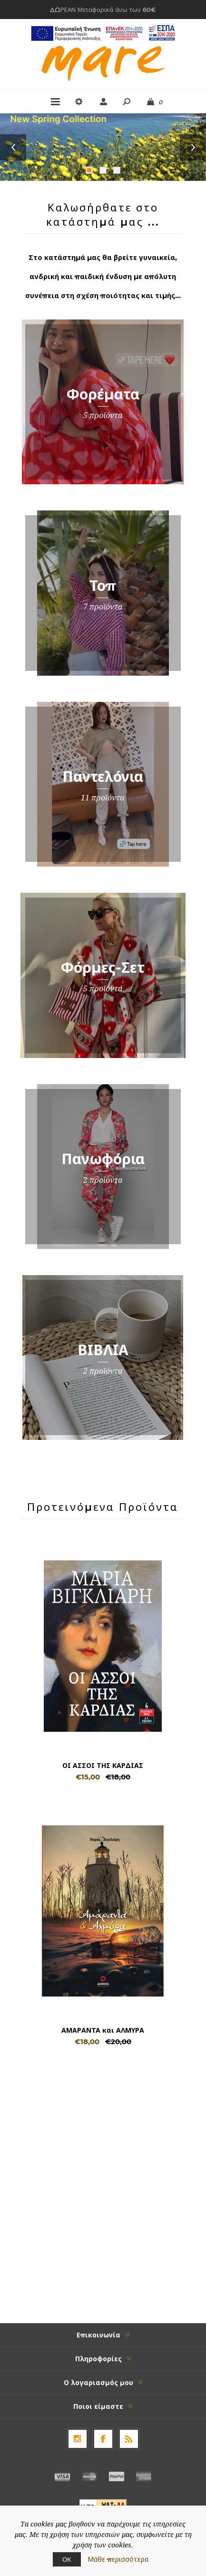 The image size is (206, 2576). What do you see at coordinates (116, 170) in the screenshot?
I see `3 [button]` at bounding box center [116, 170].